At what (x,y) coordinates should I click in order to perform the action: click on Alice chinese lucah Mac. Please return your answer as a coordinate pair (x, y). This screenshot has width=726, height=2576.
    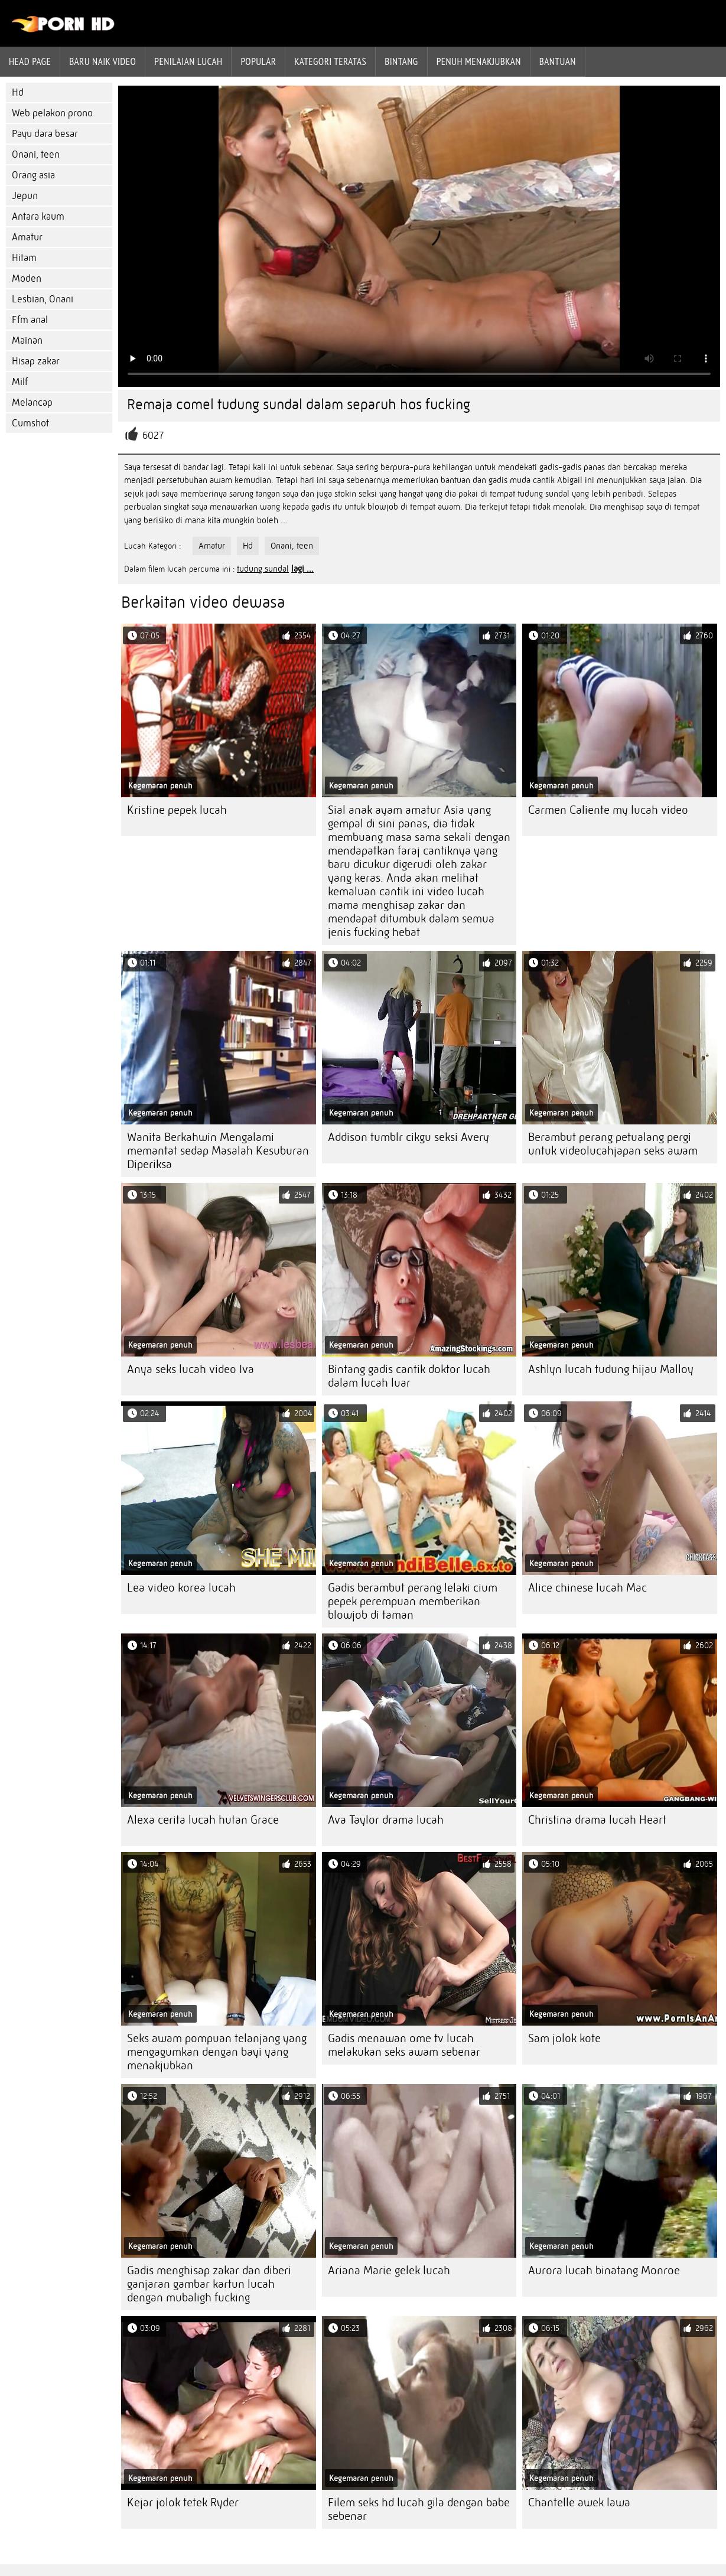
    Looking at the image, I should click on (587, 1587).